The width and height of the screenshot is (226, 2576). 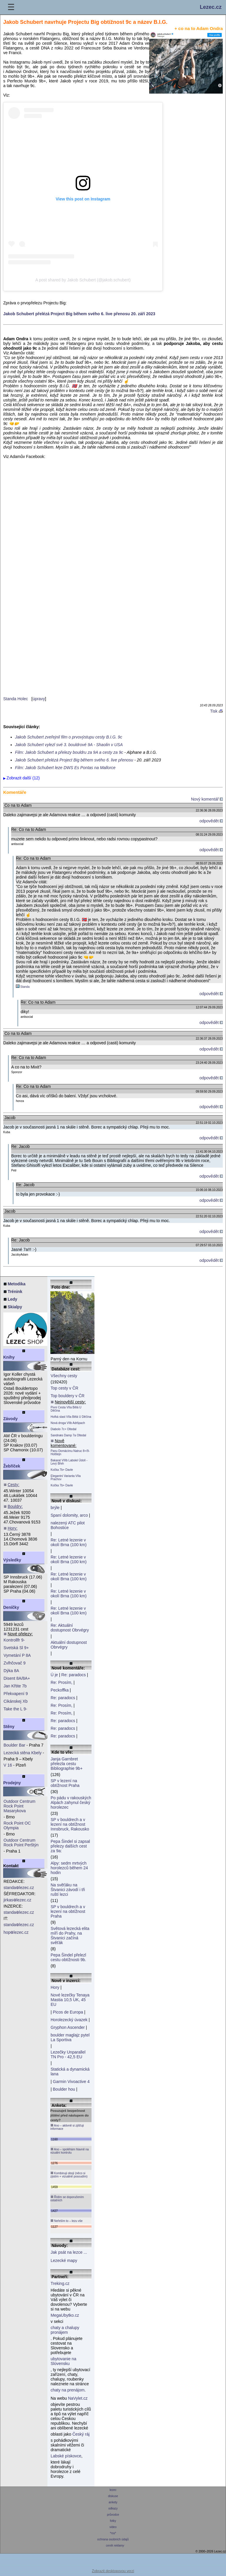 What do you see at coordinates (54, 1674) in the screenshot?
I see `Ú je` at bounding box center [54, 1674].